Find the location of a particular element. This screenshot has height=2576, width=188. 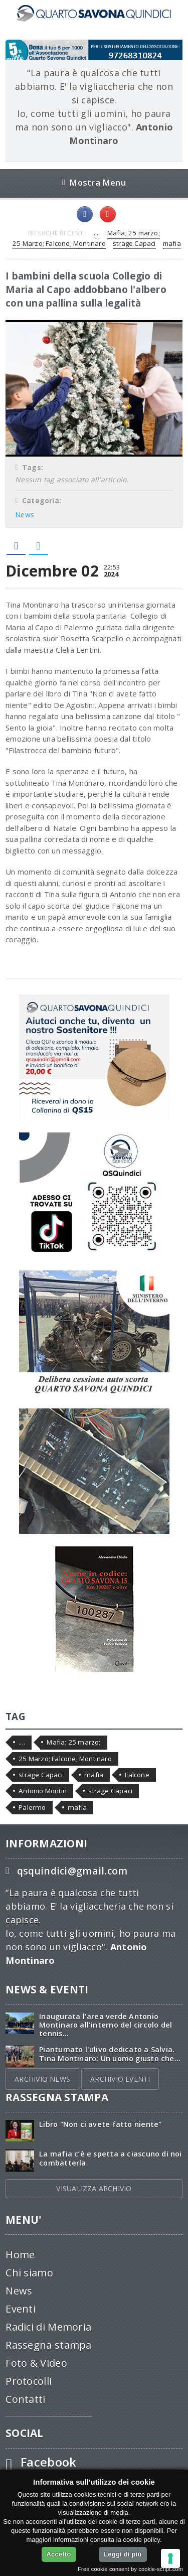

qsquindici@gmail.com is located at coordinates (72, 1871).